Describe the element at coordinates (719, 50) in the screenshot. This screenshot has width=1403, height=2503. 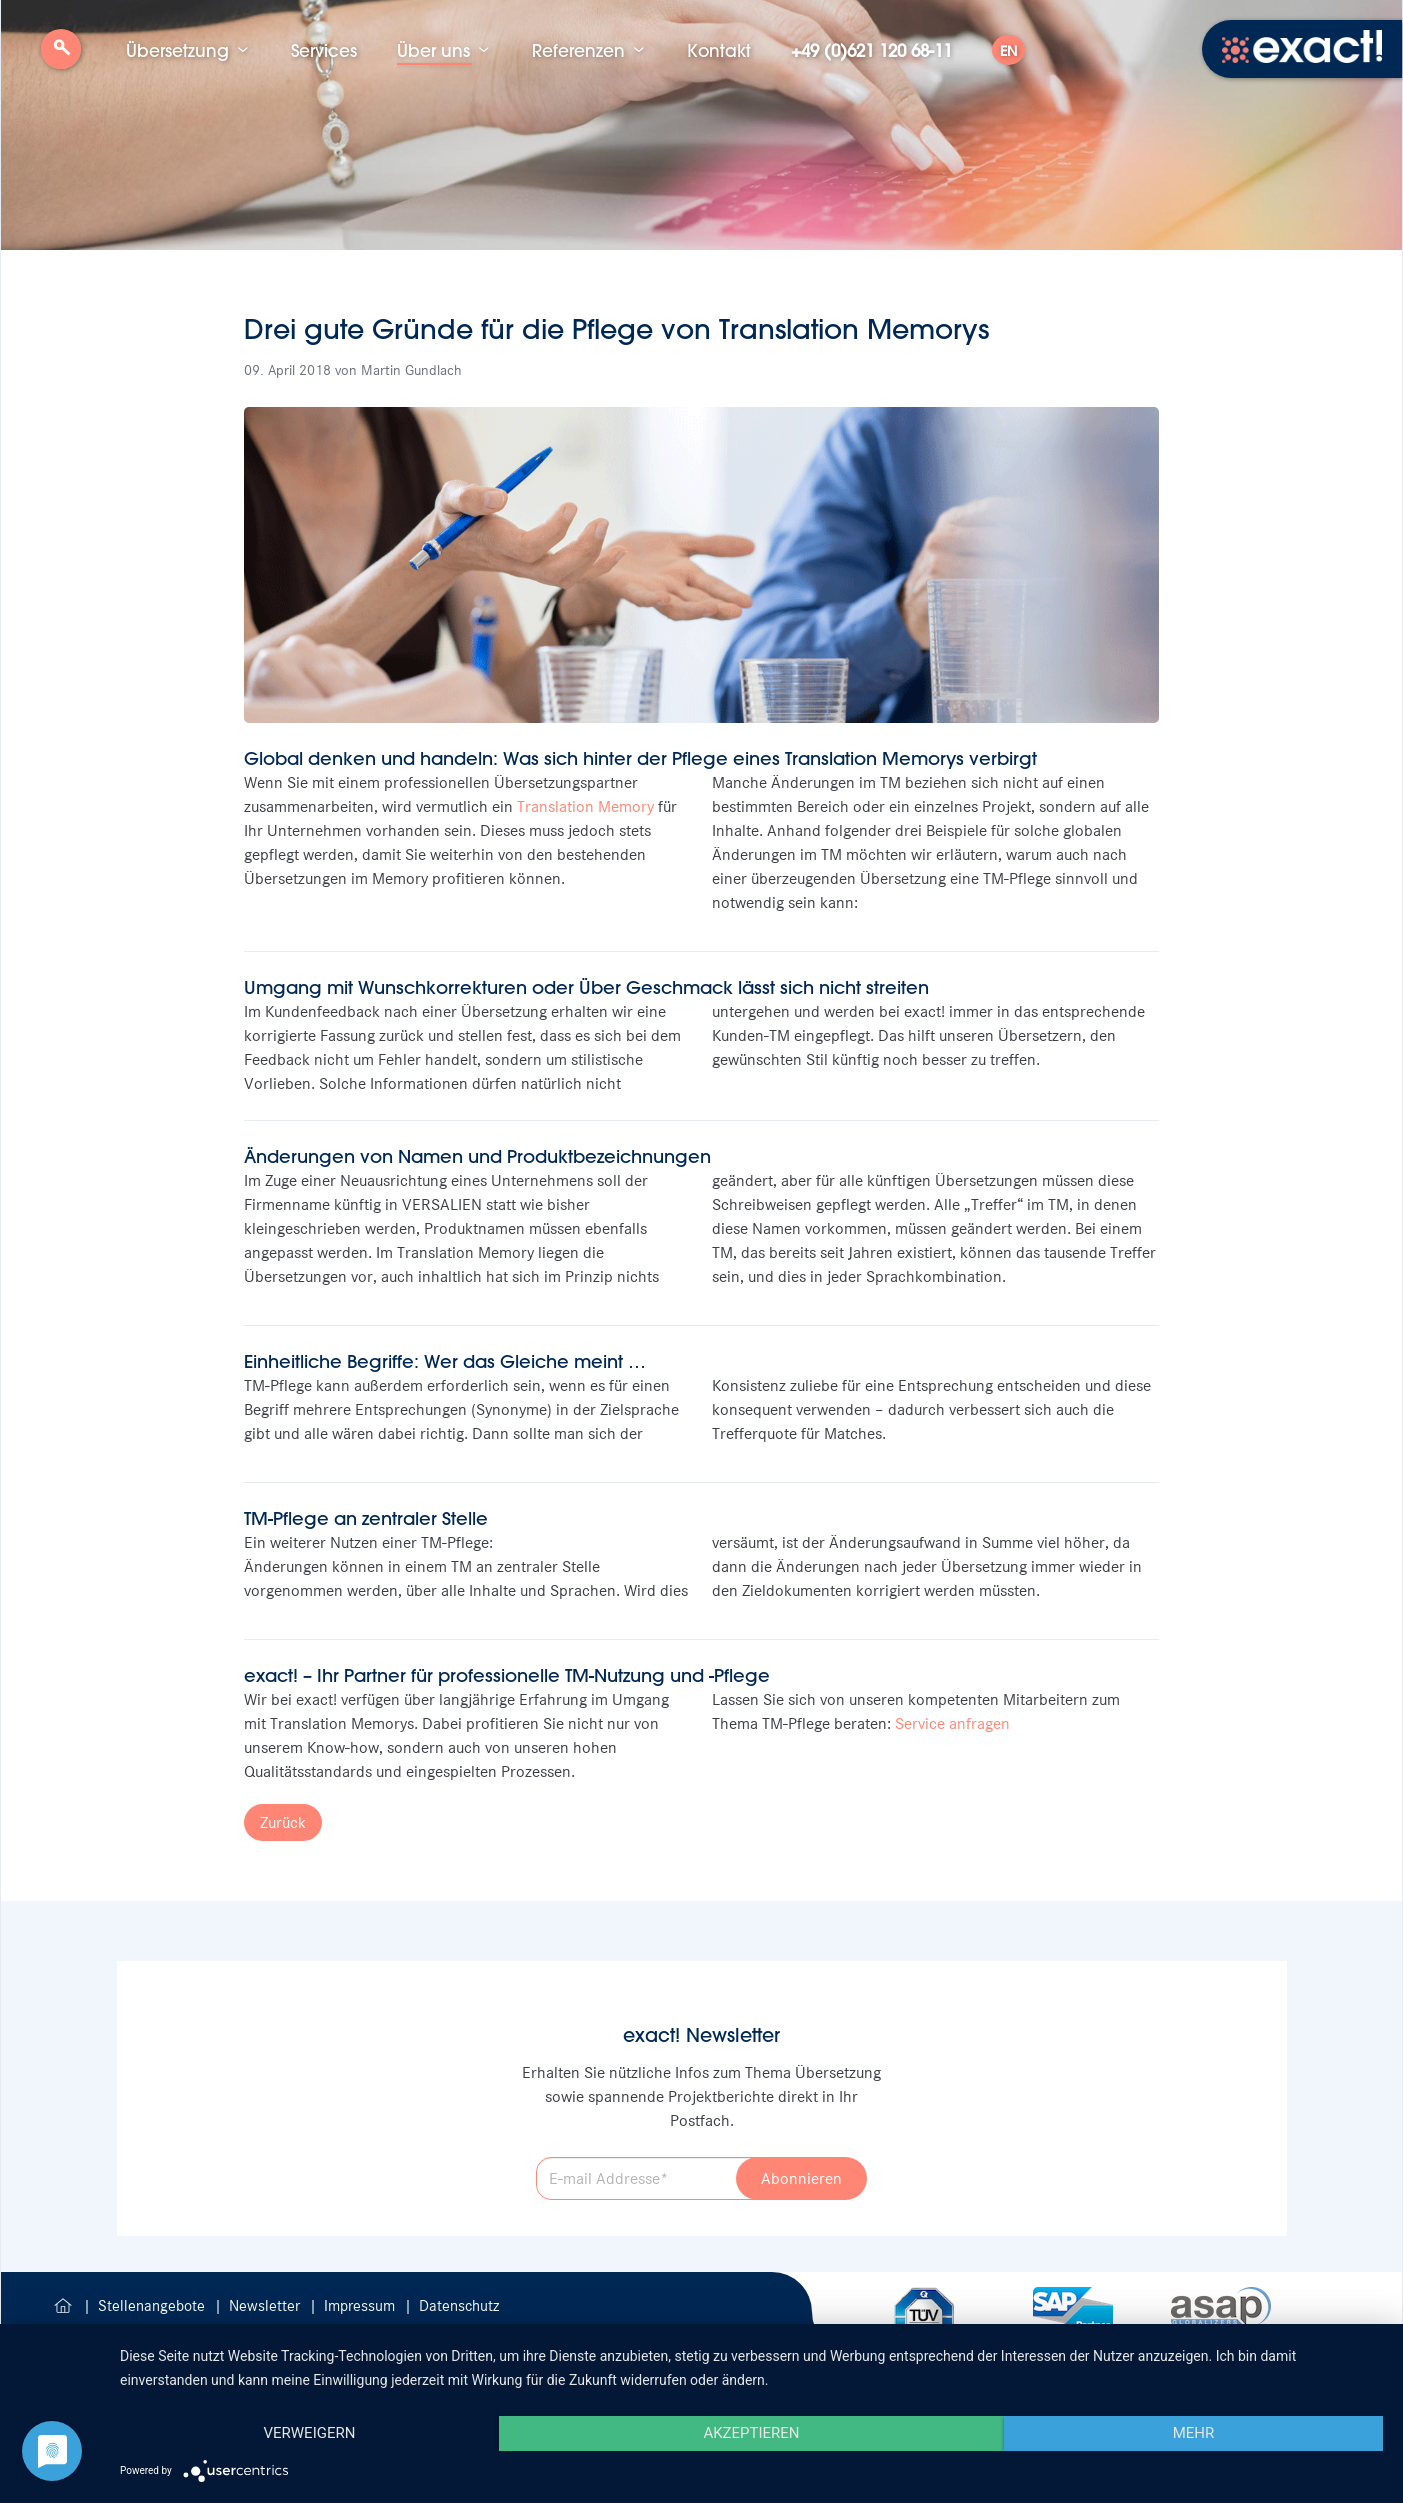
I see `Kontakt` at that location.